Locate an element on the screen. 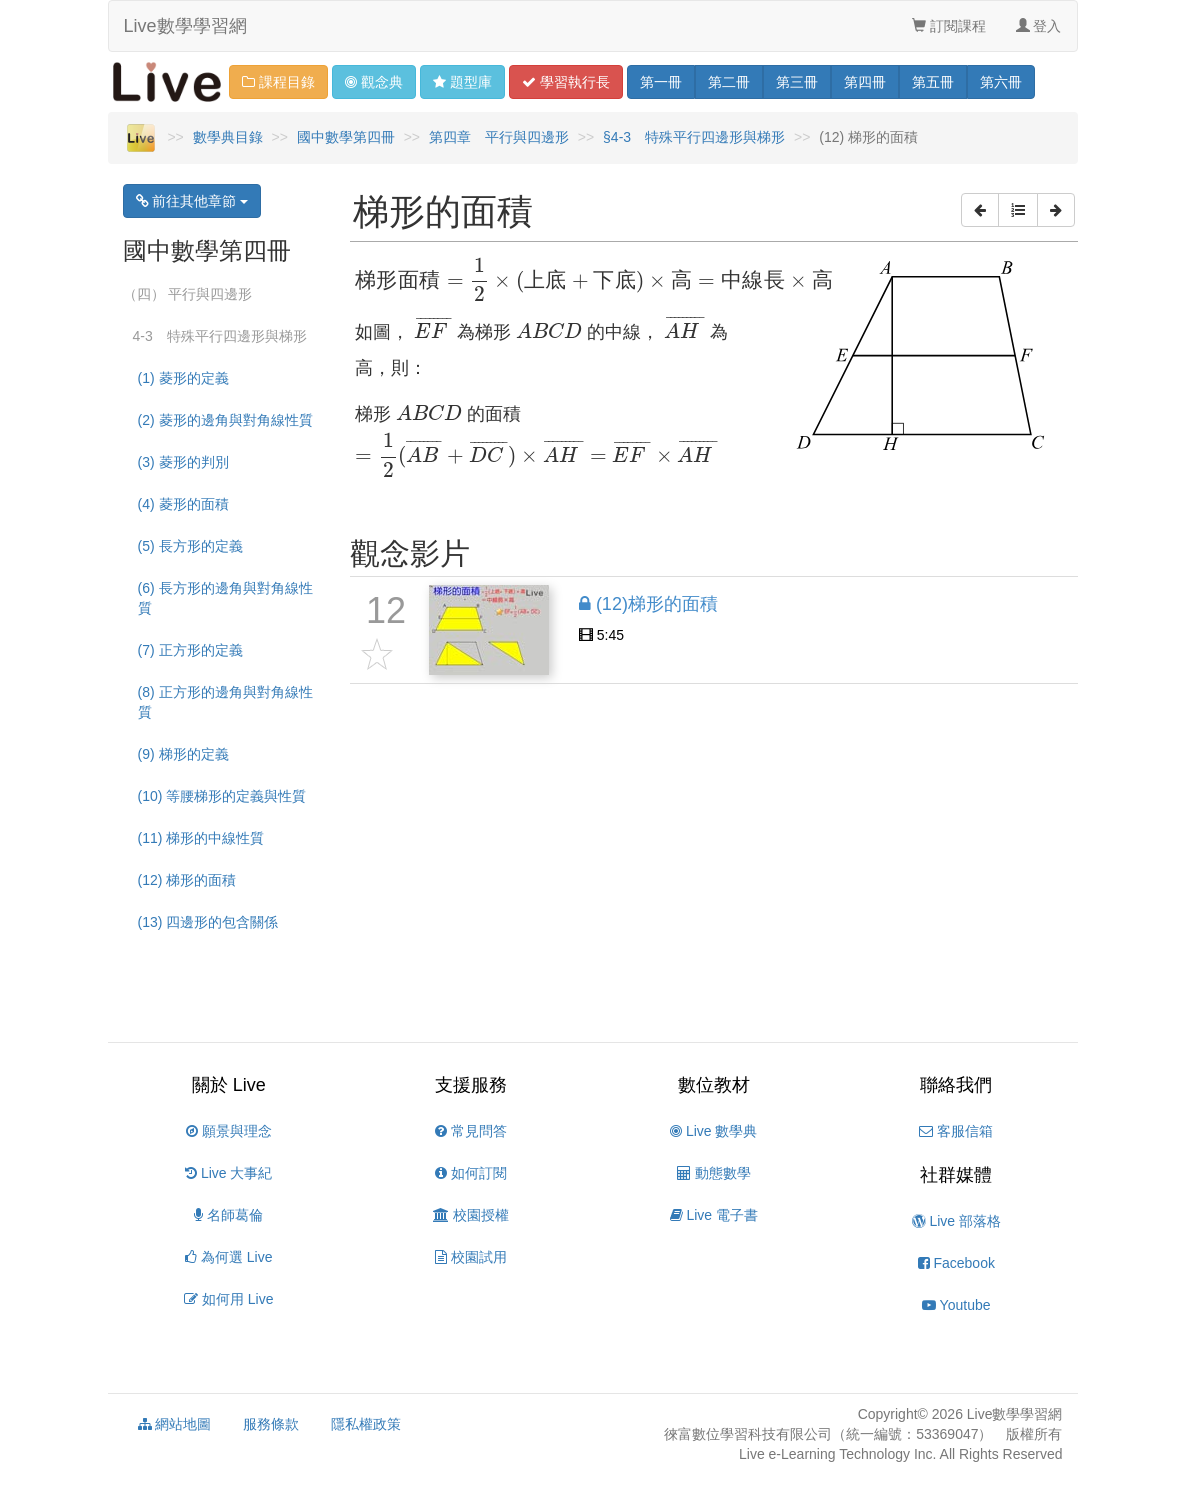  Youtube is located at coordinates (956, 1305).